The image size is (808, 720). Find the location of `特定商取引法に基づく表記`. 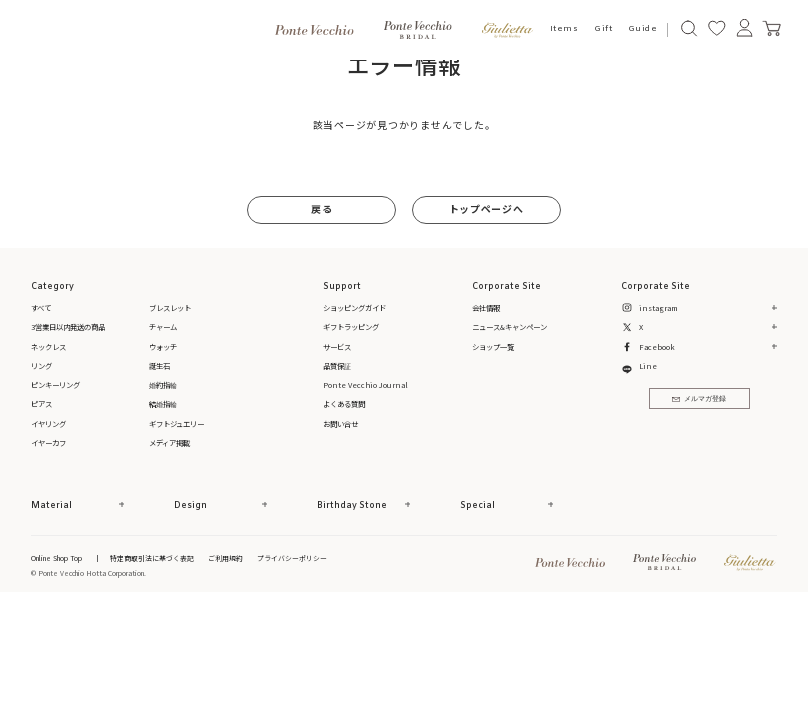

特定商取引法に基づく表記 is located at coordinates (152, 558).